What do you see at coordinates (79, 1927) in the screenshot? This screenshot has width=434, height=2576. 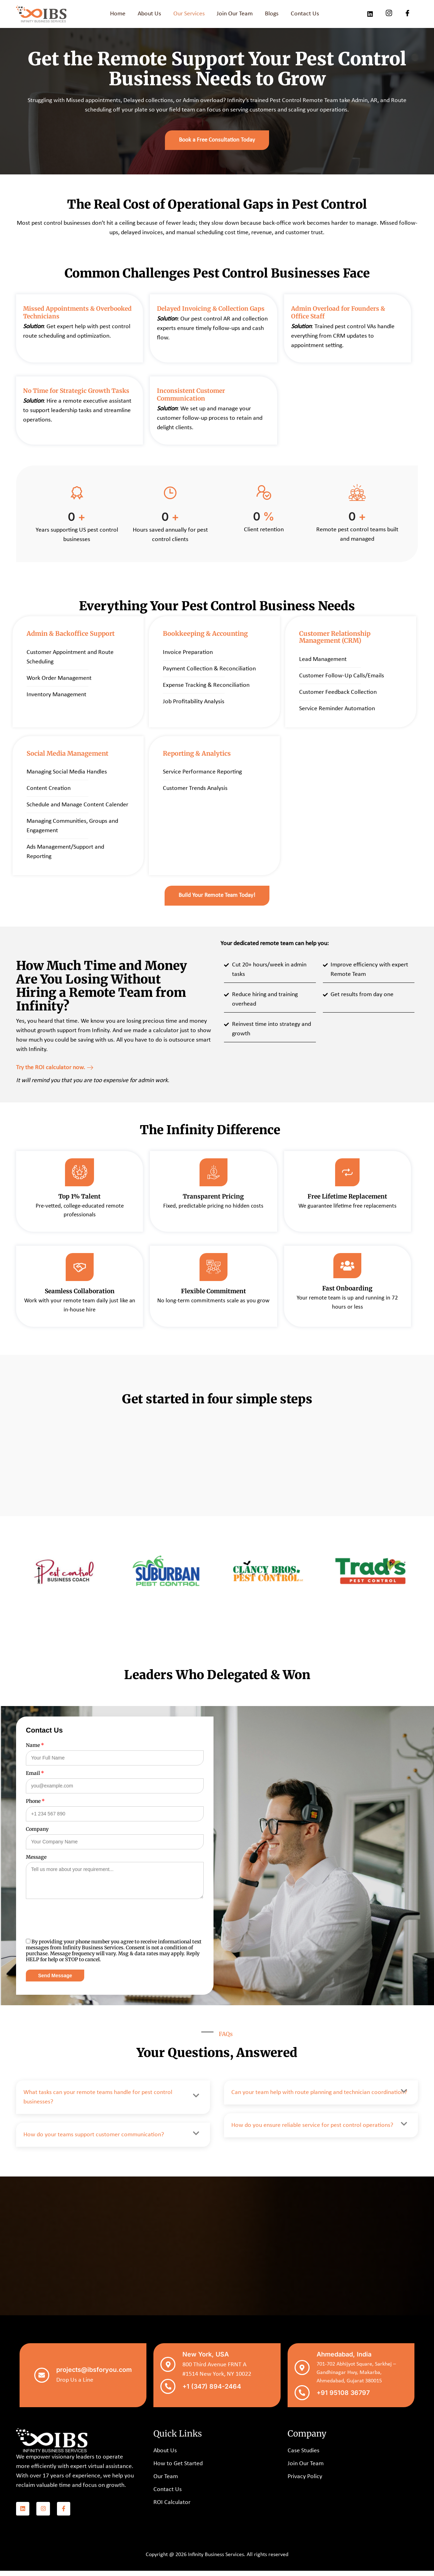 I see `[presentation]` at bounding box center [79, 1927].